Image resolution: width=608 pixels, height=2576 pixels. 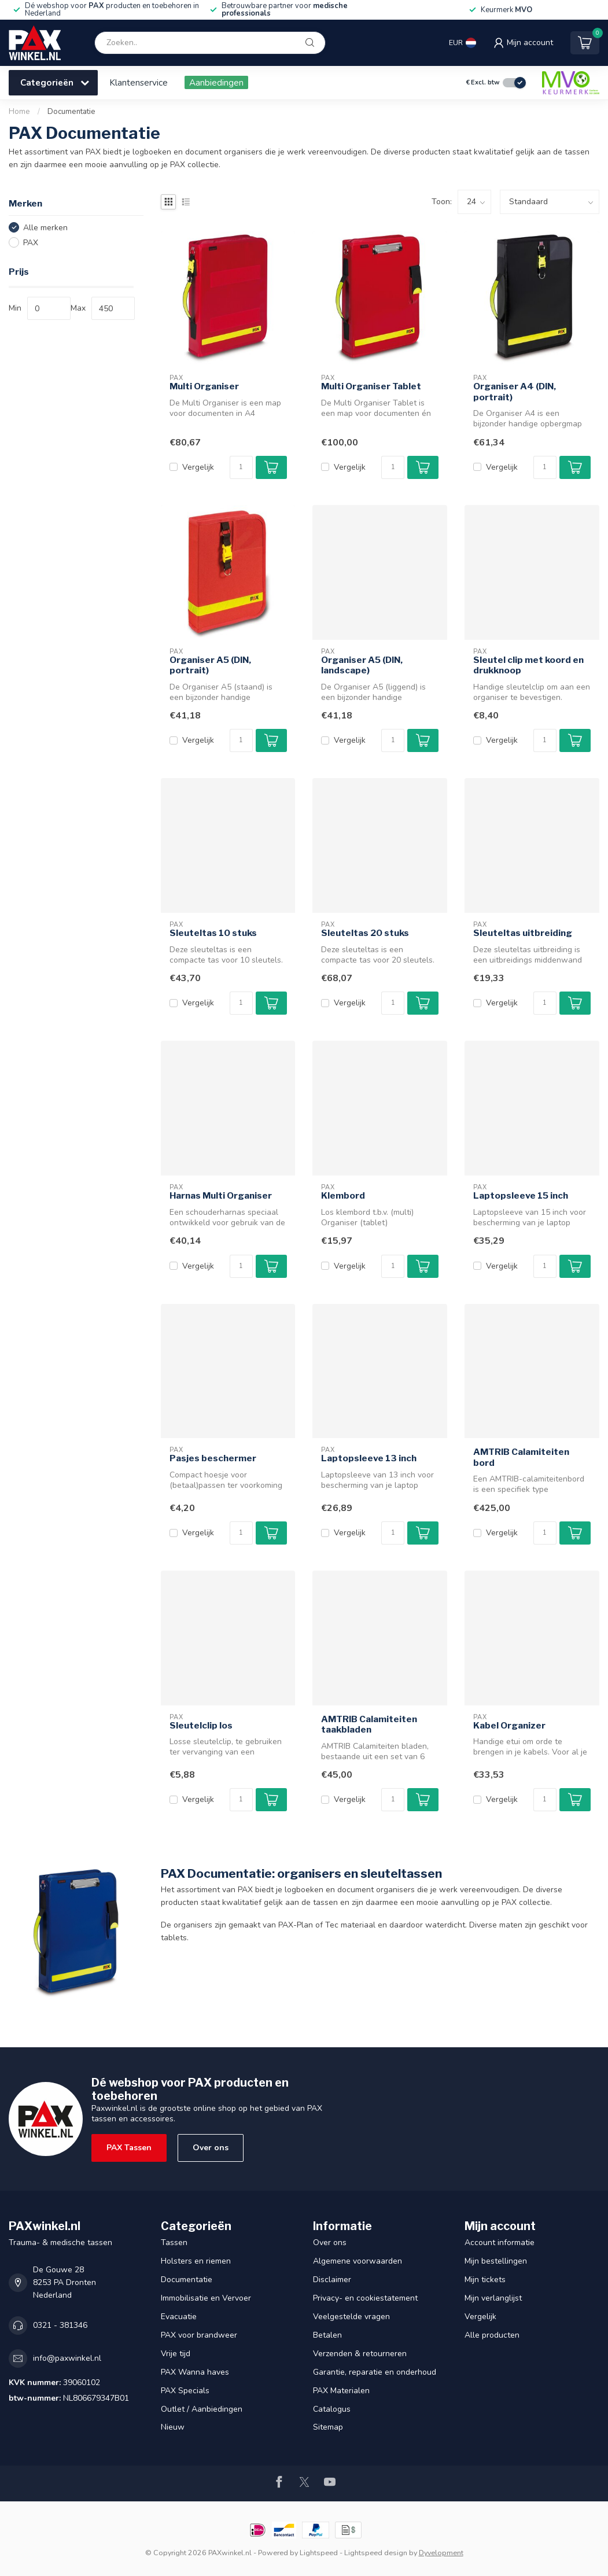 I want to click on Mijn tickets, so click(x=485, y=2279).